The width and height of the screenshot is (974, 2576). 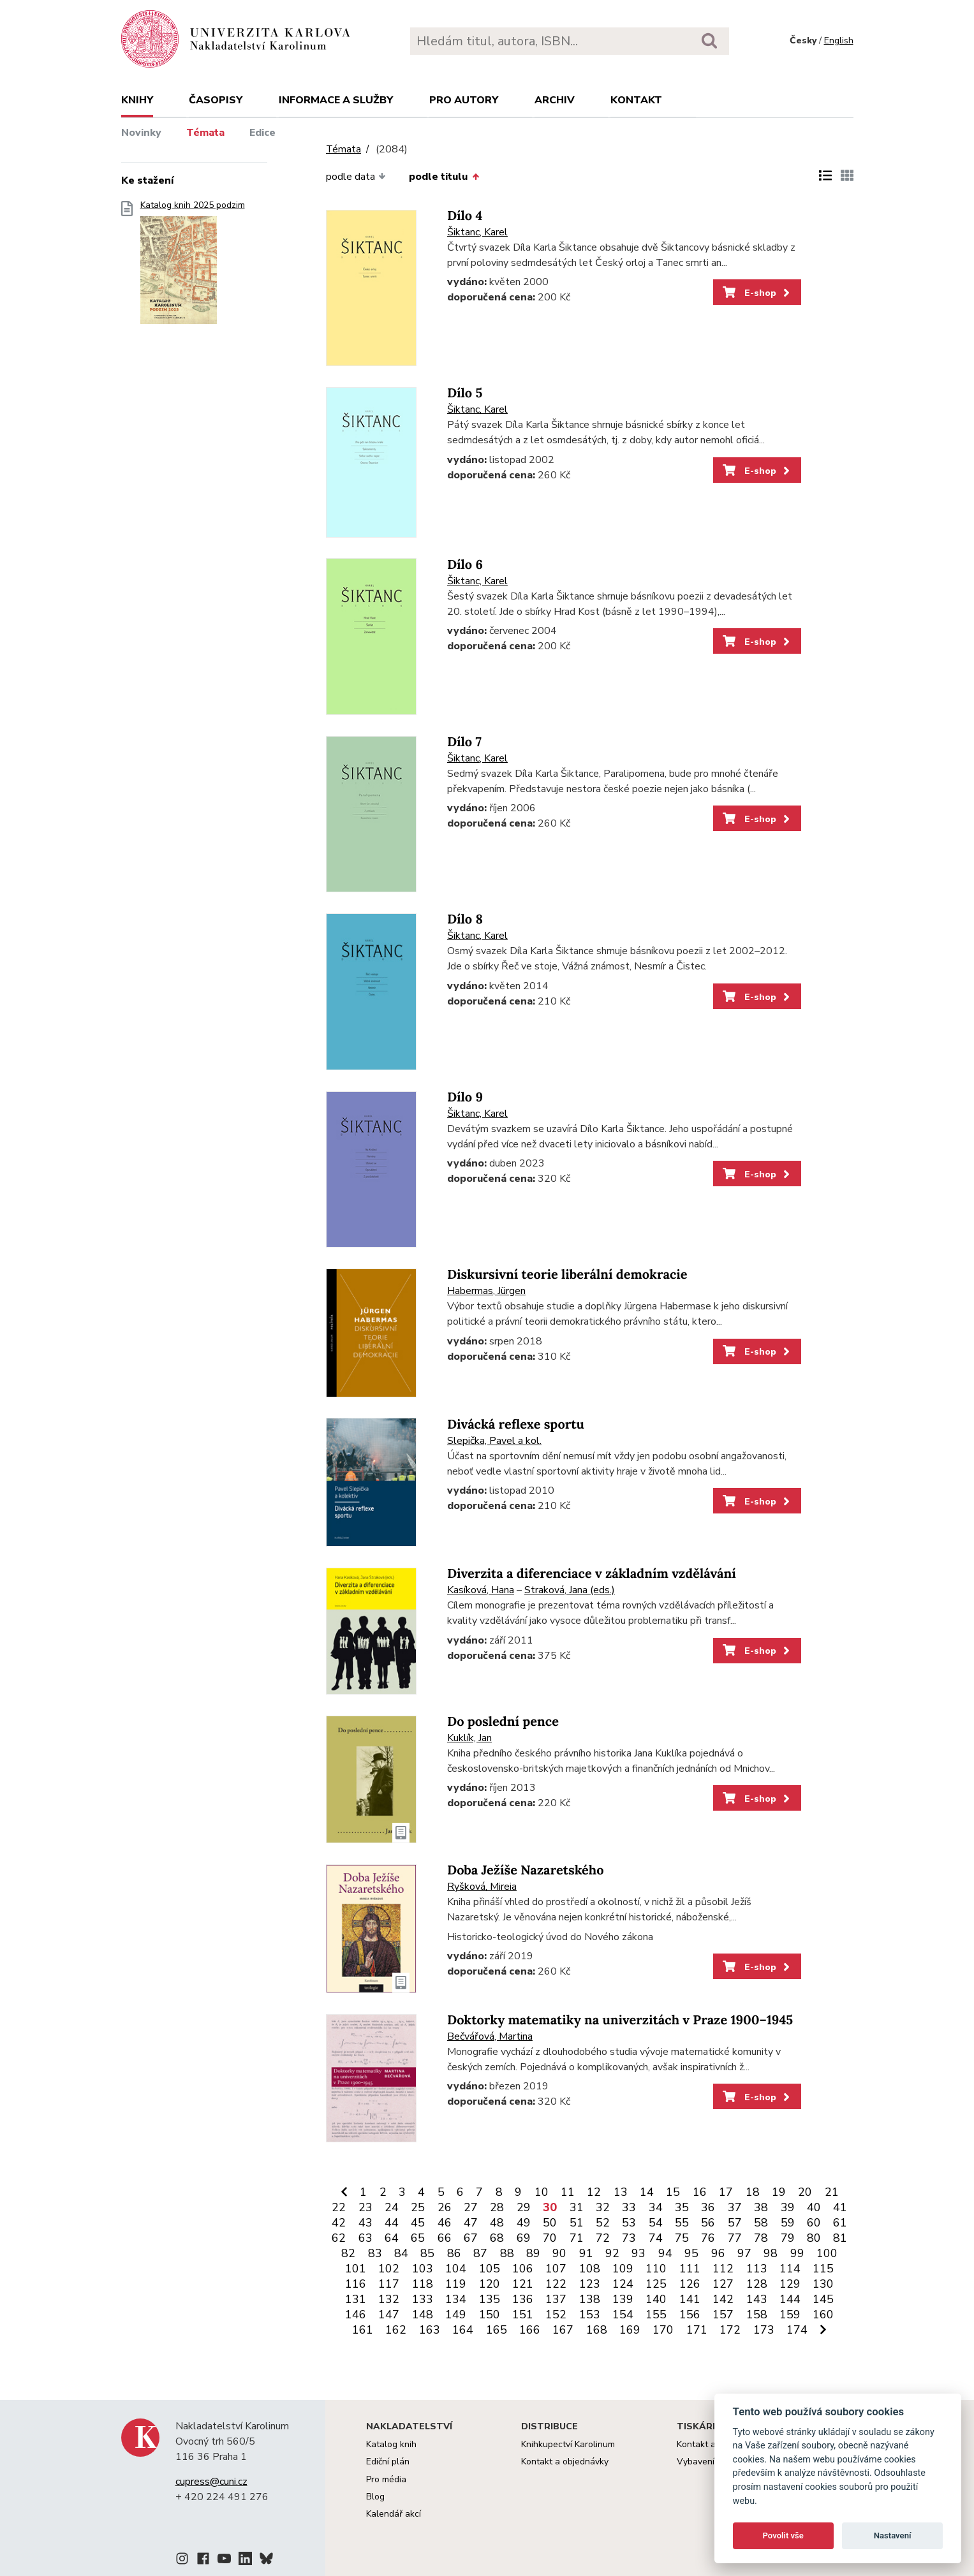 What do you see at coordinates (524, 2222) in the screenshot?
I see `49` at bounding box center [524, 2222].